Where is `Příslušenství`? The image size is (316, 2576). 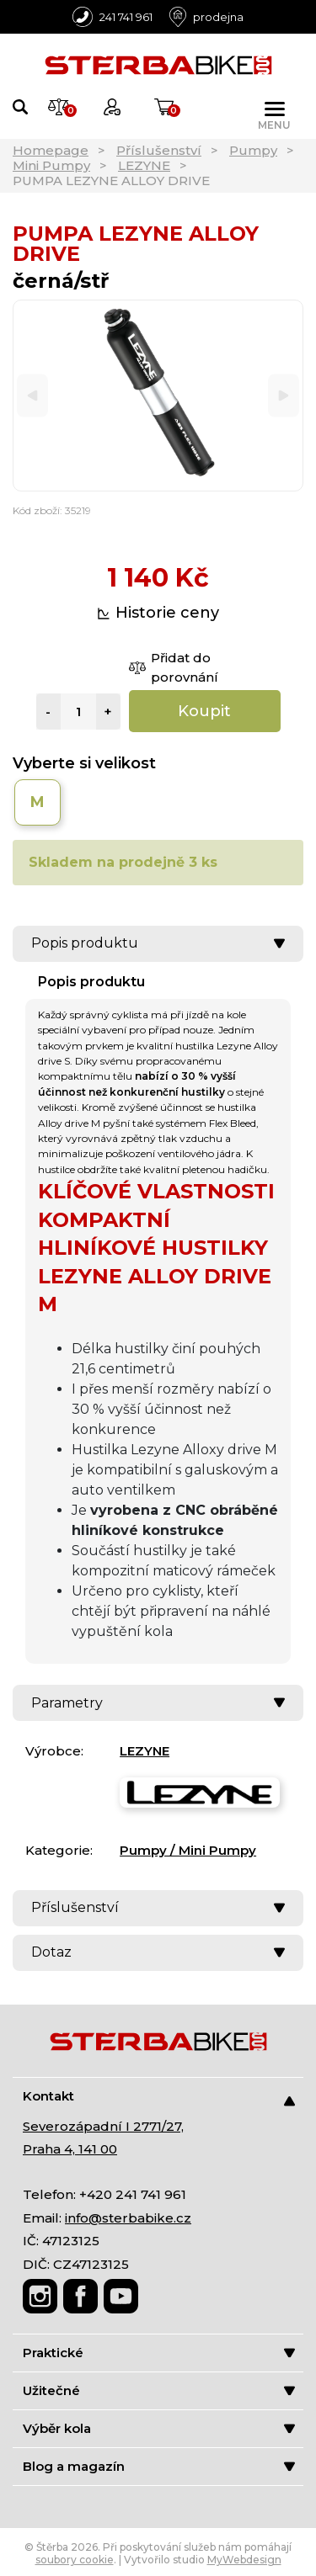 Příslušenství is located at coordinates (158, 150).